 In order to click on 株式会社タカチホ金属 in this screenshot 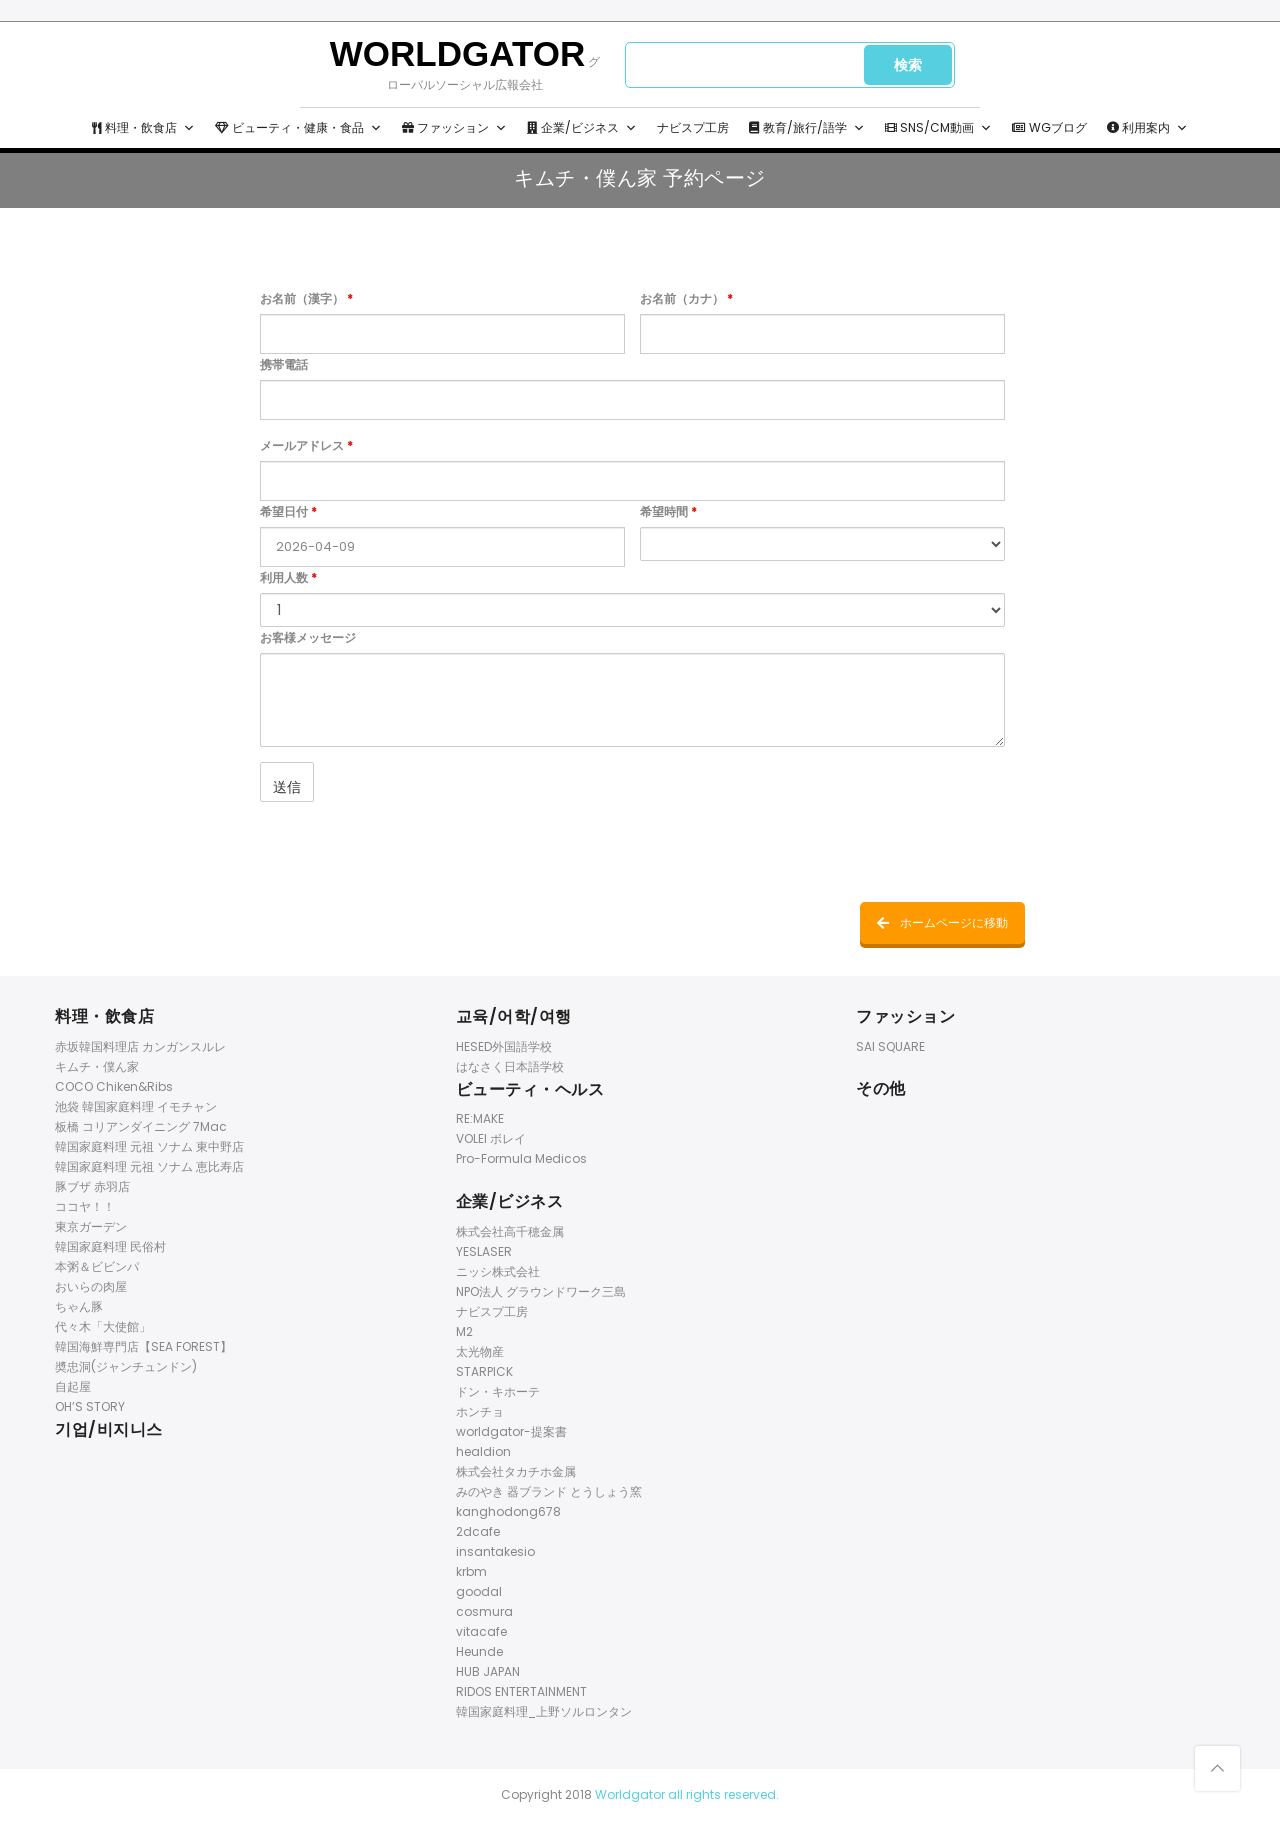, I will do `click(516, 1471)`.